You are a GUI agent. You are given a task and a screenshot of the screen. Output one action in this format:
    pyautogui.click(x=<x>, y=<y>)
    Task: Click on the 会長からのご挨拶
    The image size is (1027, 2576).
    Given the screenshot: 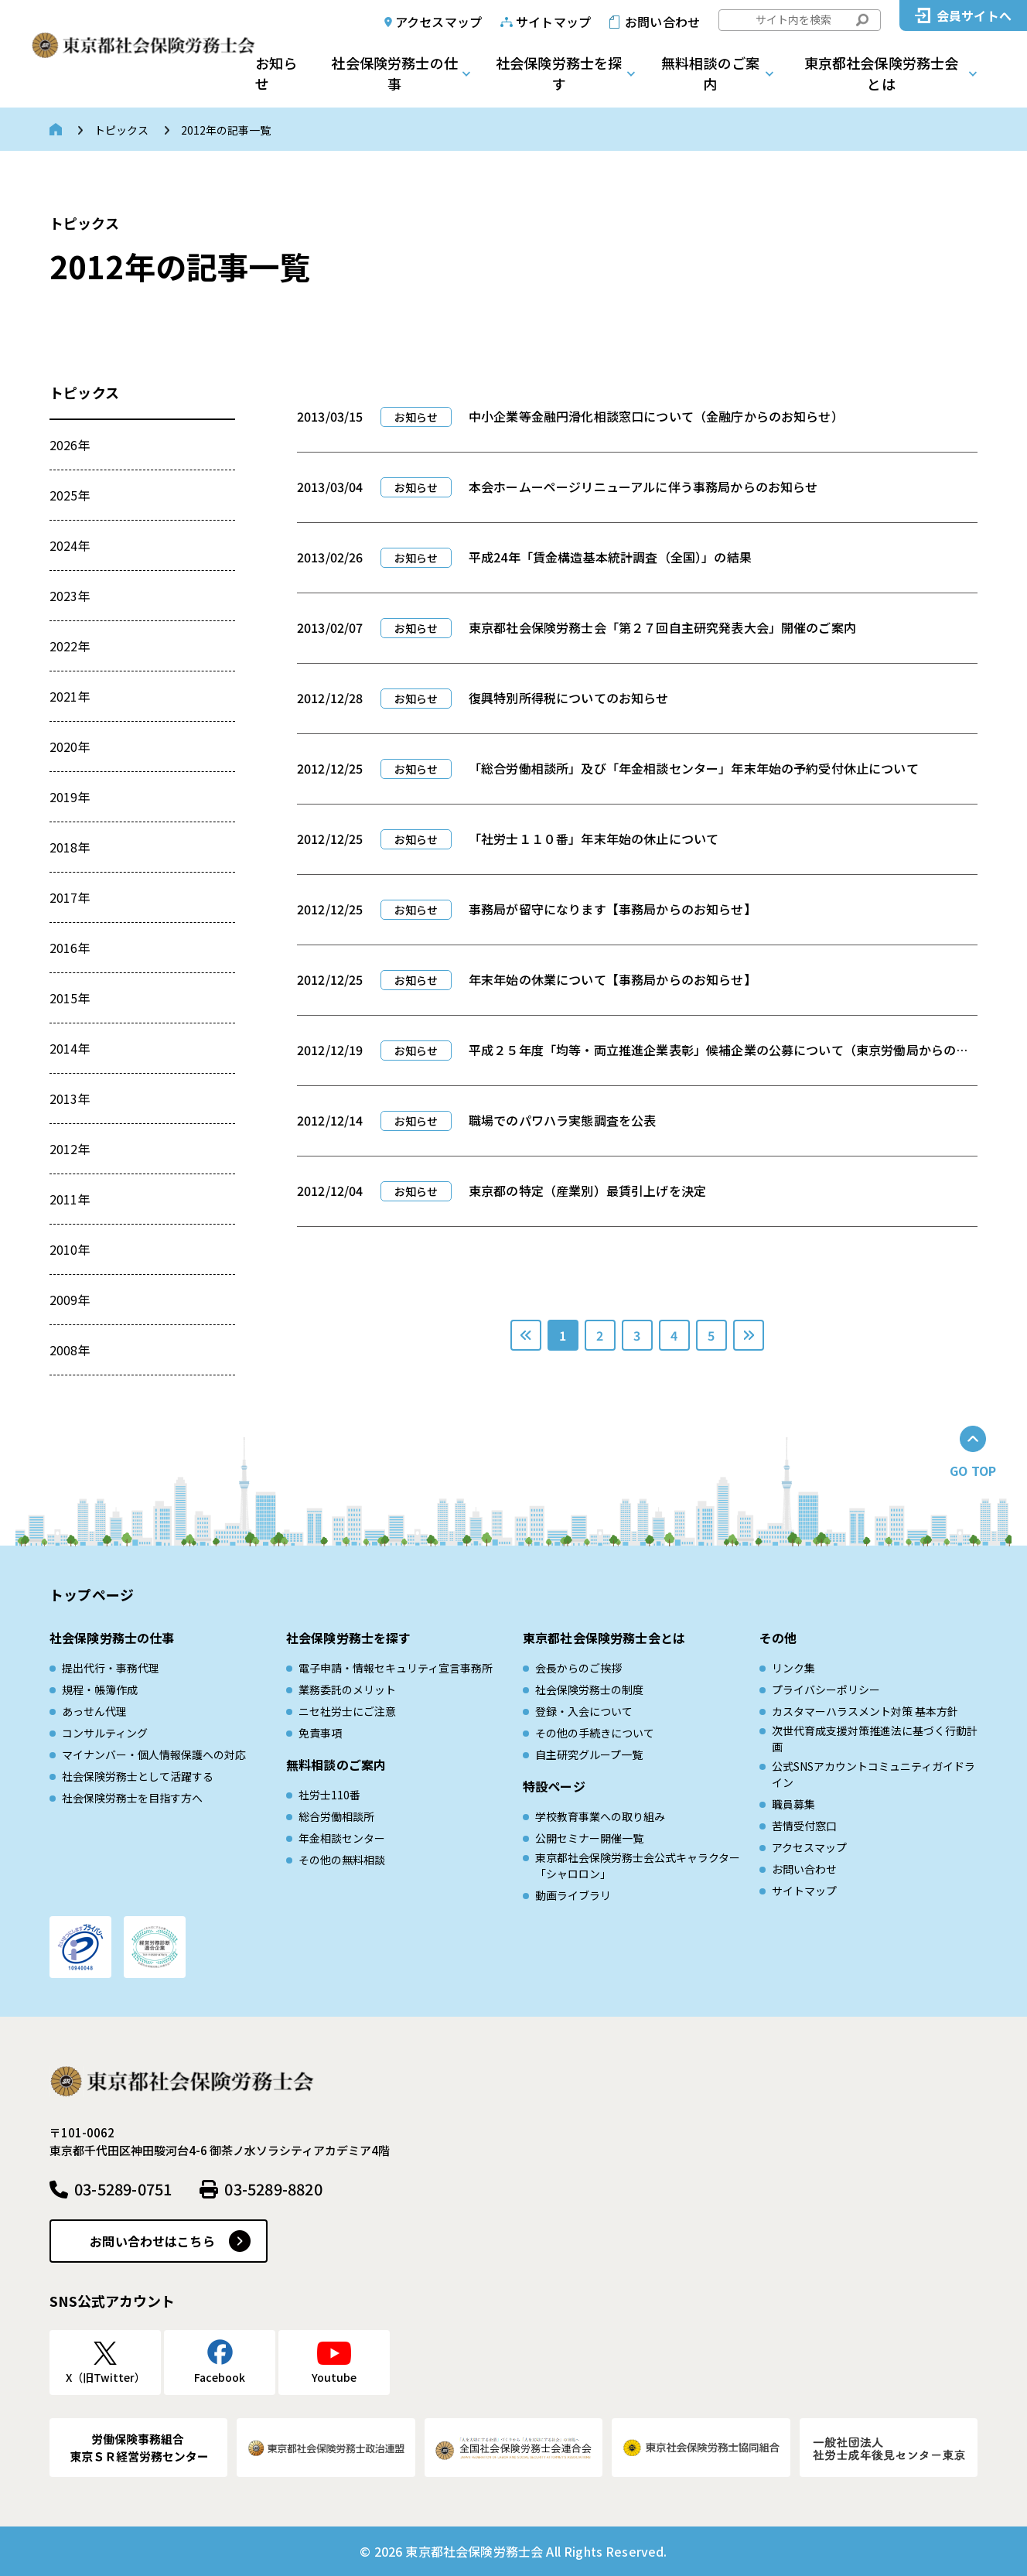 What is the action you would take?
    pyautogui.click(x=578, y=1668)
    